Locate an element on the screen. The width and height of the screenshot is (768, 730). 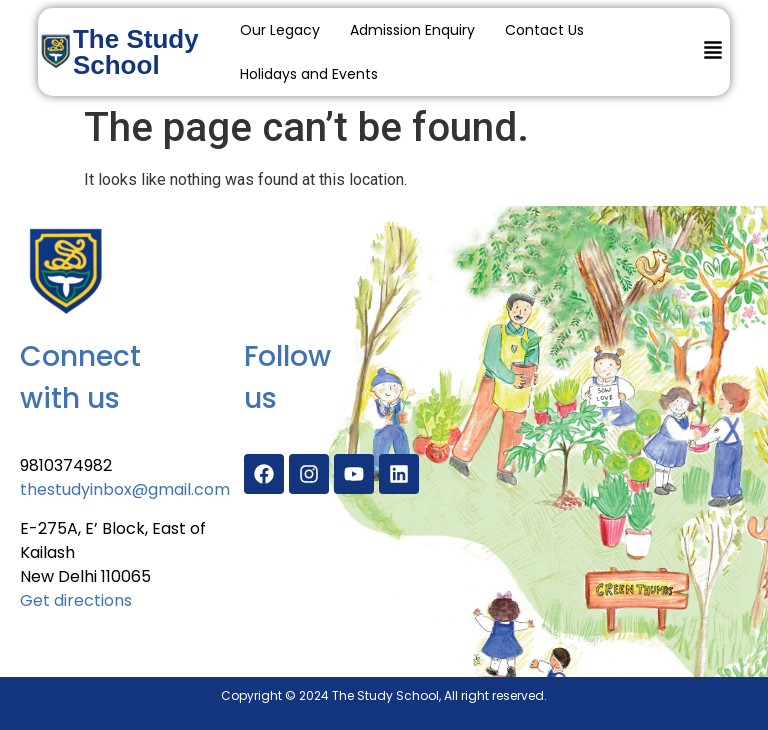
Admission Enquiry is located at coordinates (412, 30).